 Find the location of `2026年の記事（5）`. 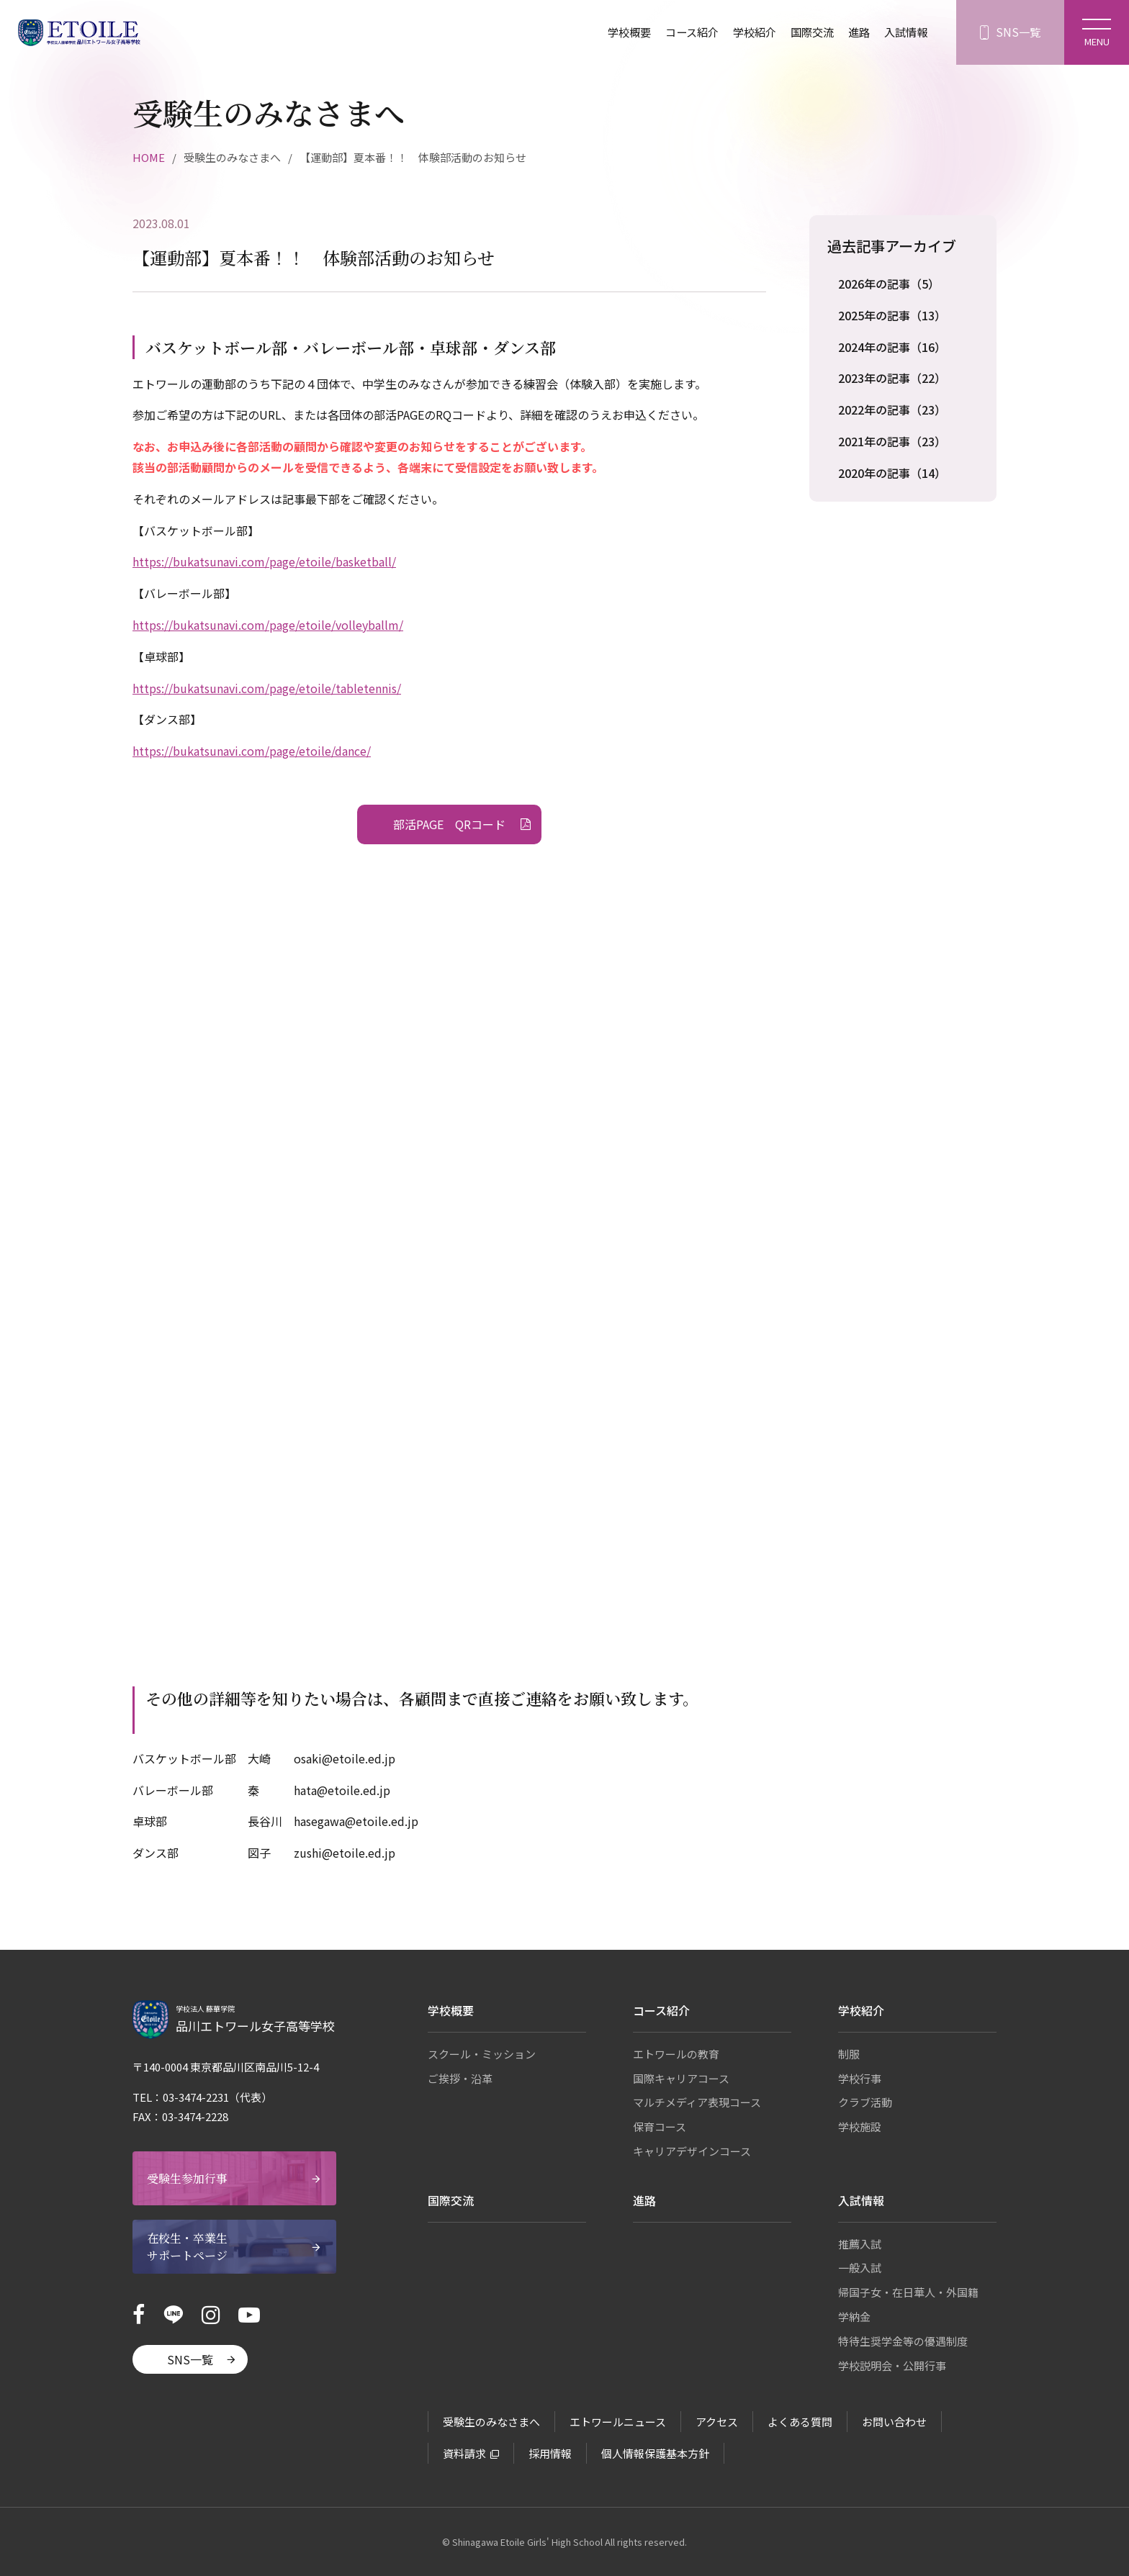

2026年の記事（5） is located at coordinates (889, 283).